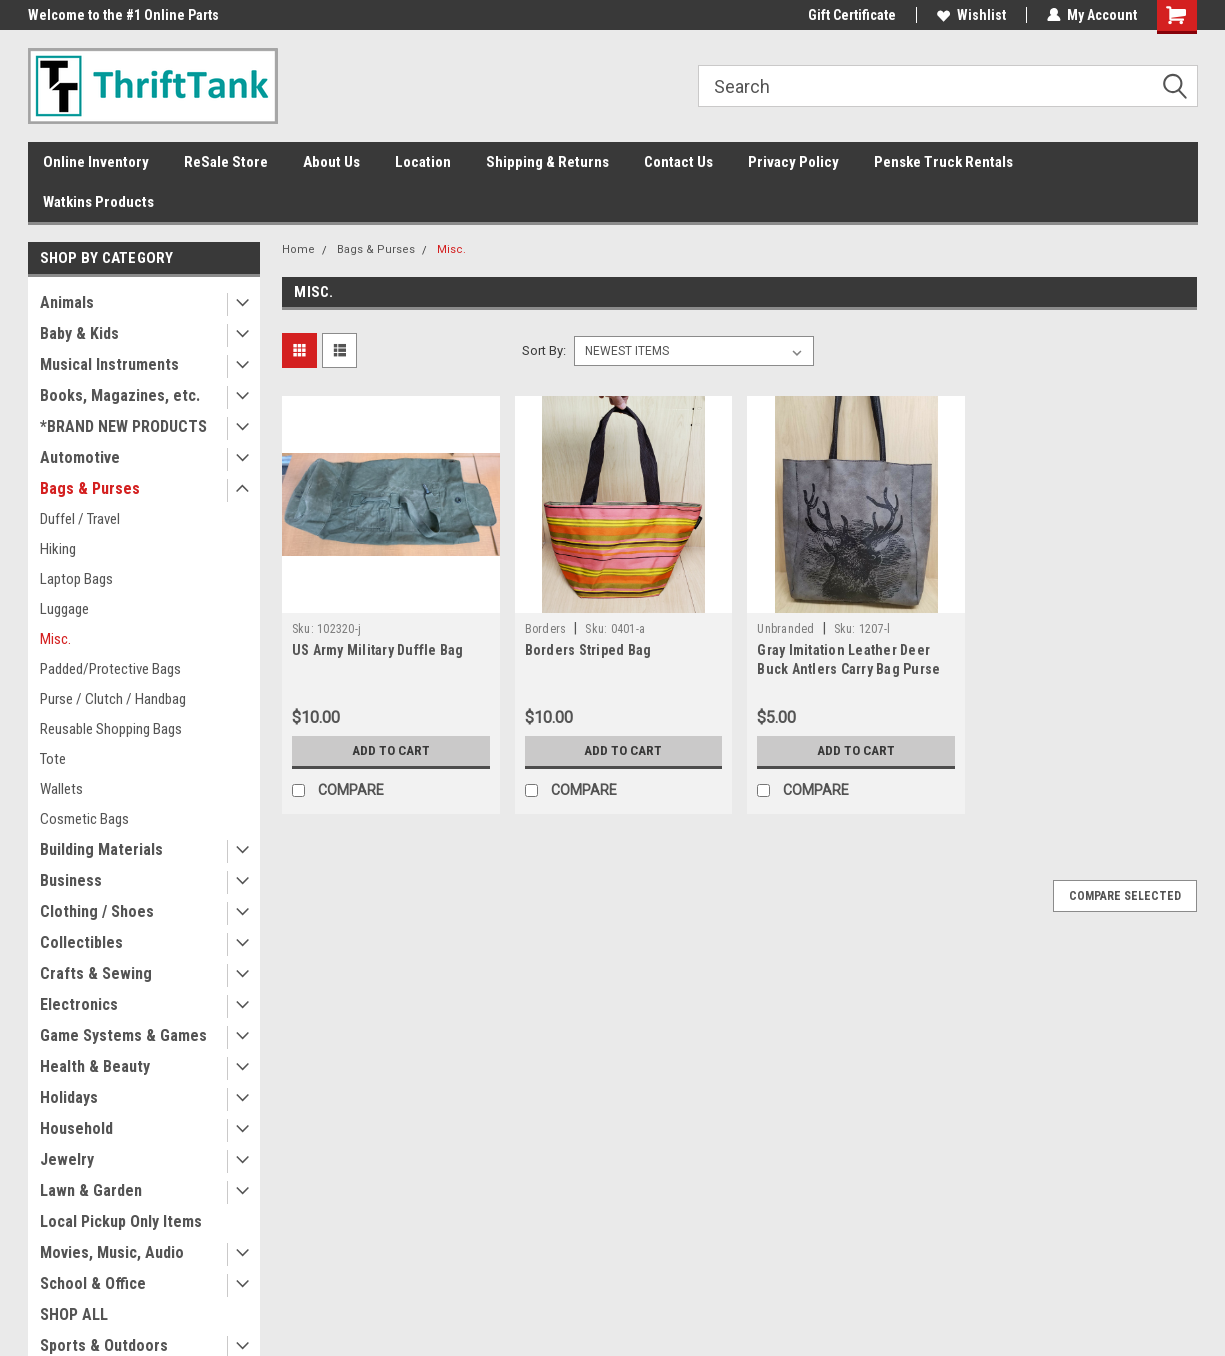 This screenshot has width=1225, height=1356. What do you see at coordinates (98, 202) in the screenshot?
I see `Watkins Products` at bounding box center [98, 202].